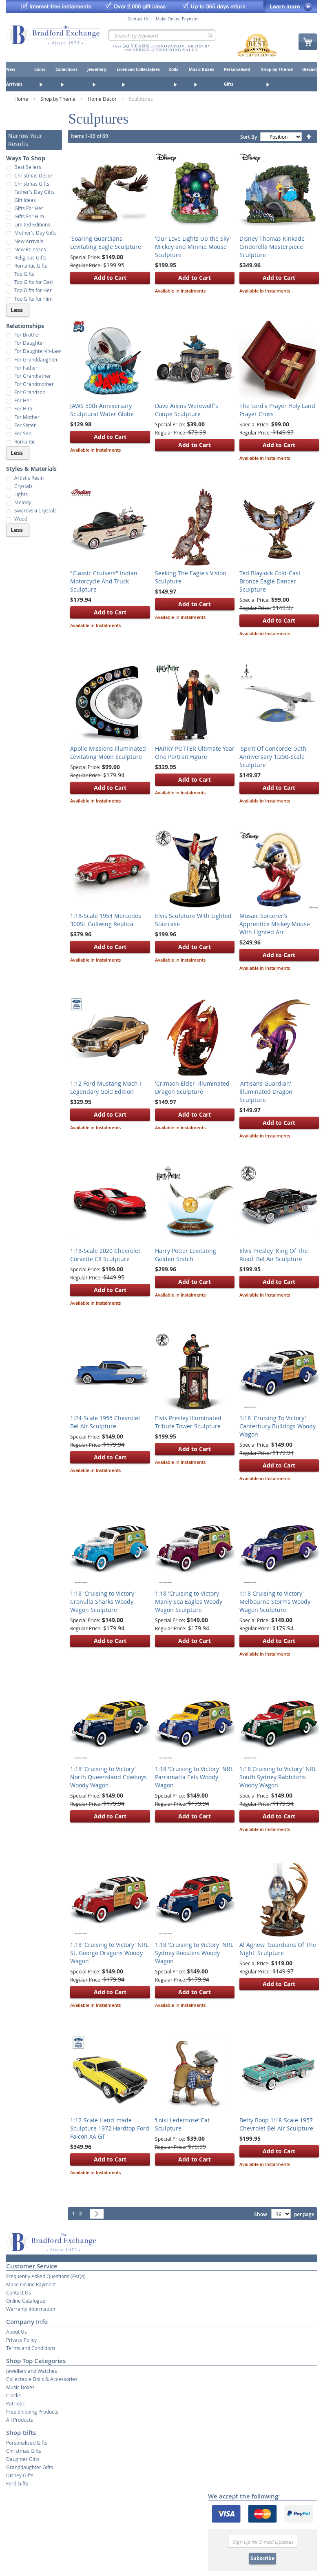  I want to click on 'Artisans Guardian' Illuminated Dragon Sculpture, so click(265, 1092).